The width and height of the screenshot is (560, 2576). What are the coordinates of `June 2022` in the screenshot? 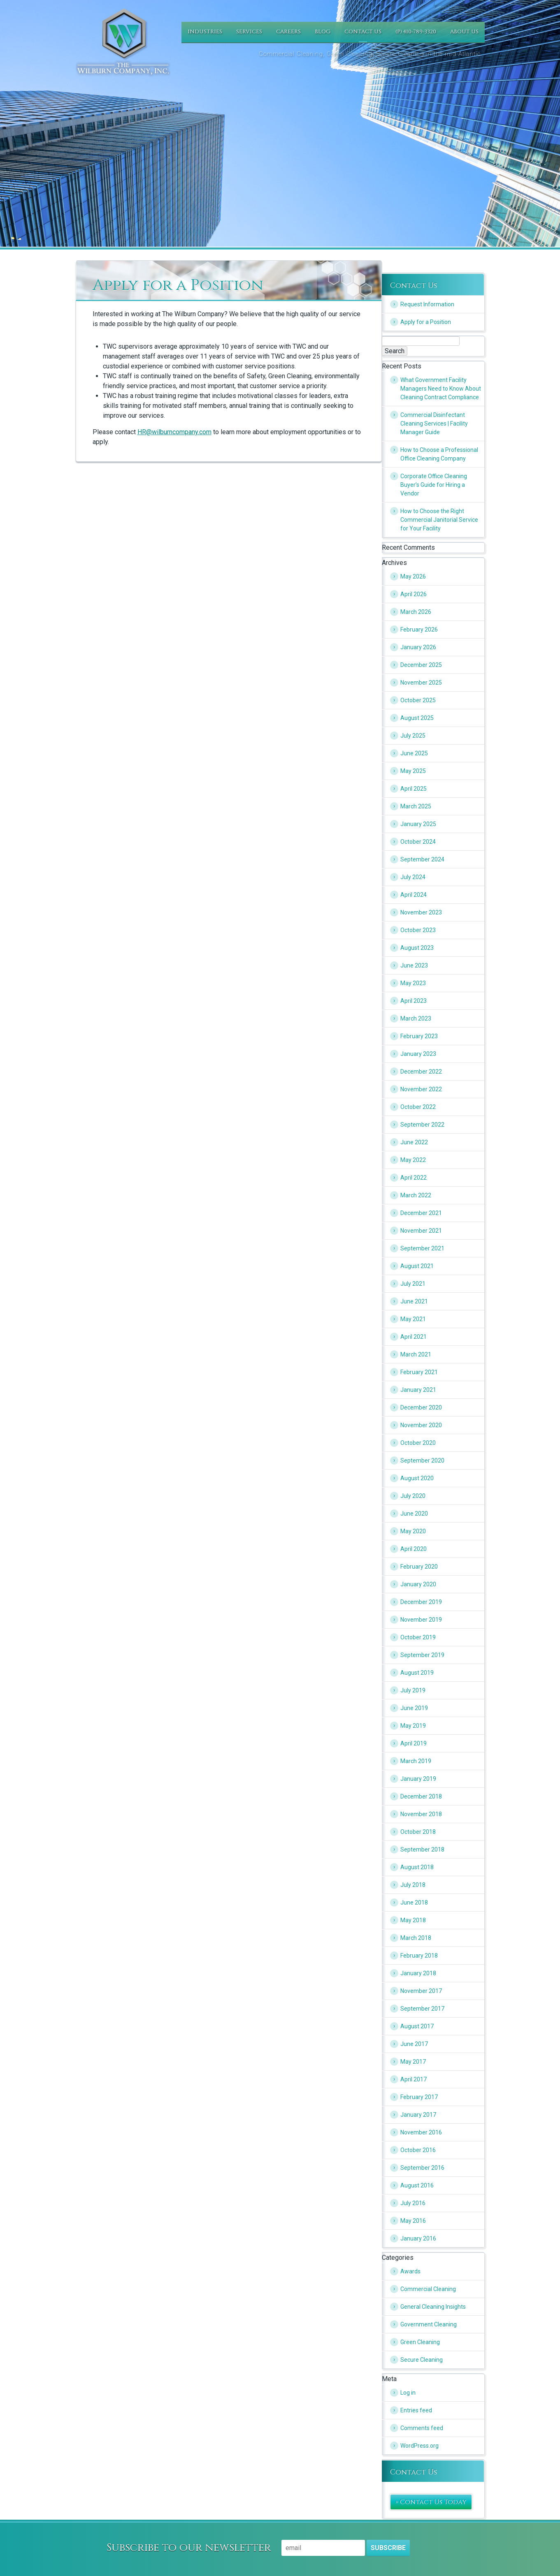 It's located at (414, 1142).